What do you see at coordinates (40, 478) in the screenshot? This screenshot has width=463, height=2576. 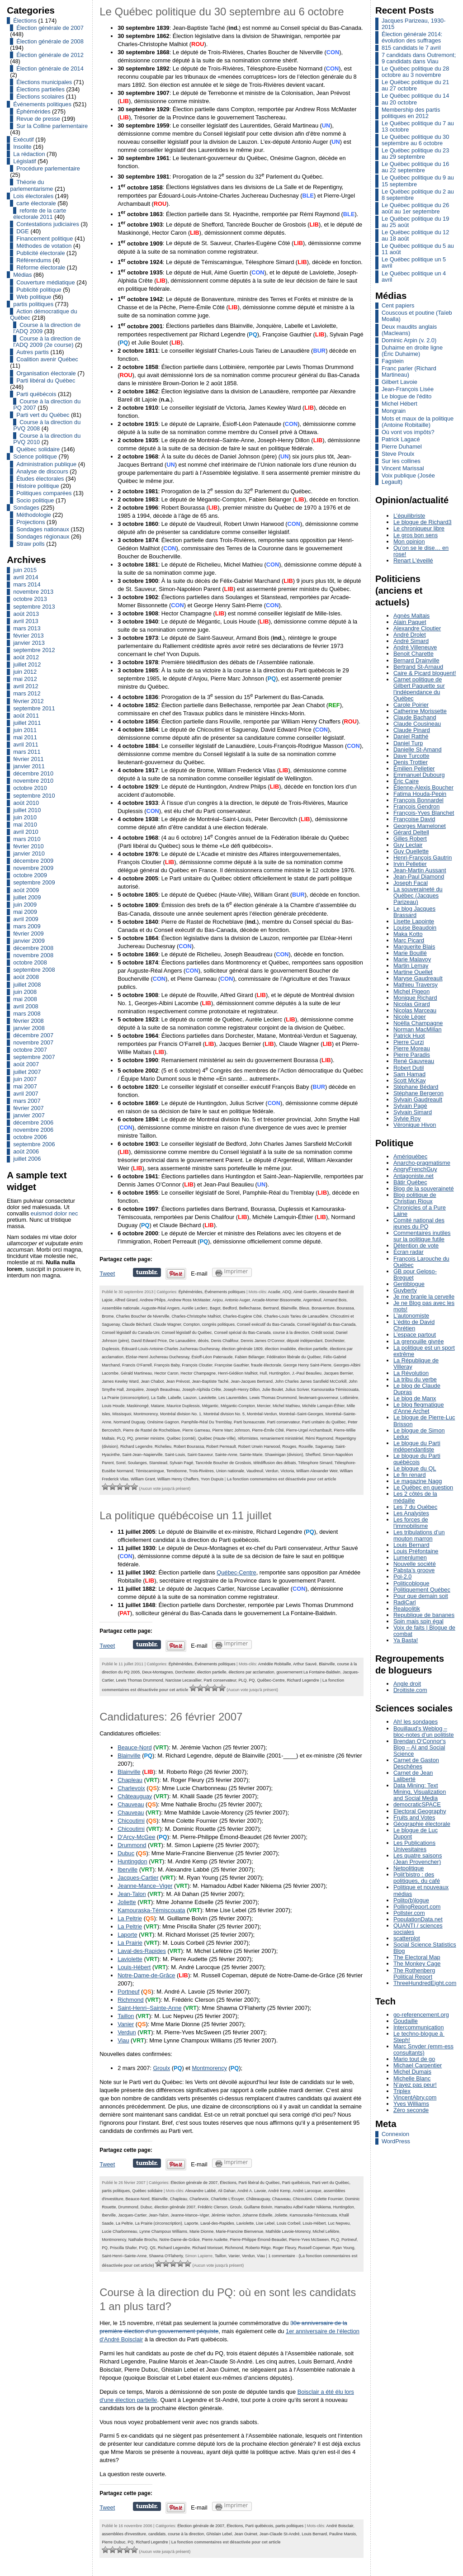 I see `Études électorales` at bounding box center [40, 478].